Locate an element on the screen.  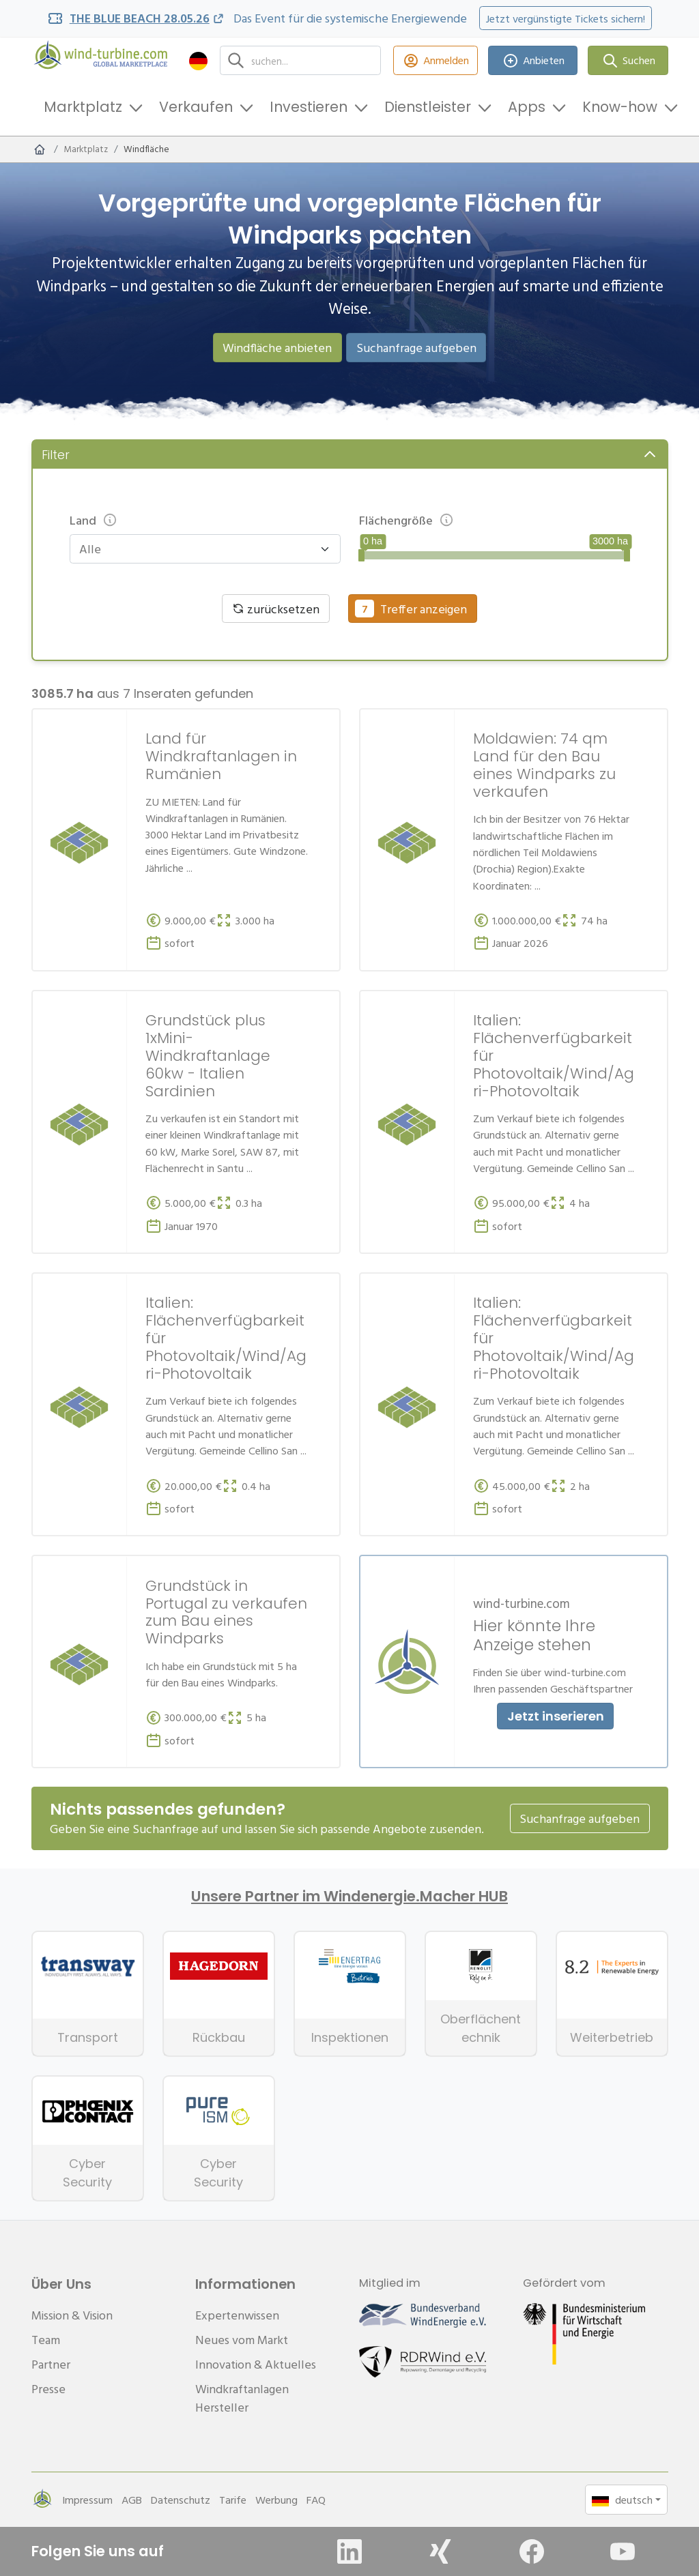
Anmelden is located at coordinates (436, 60).